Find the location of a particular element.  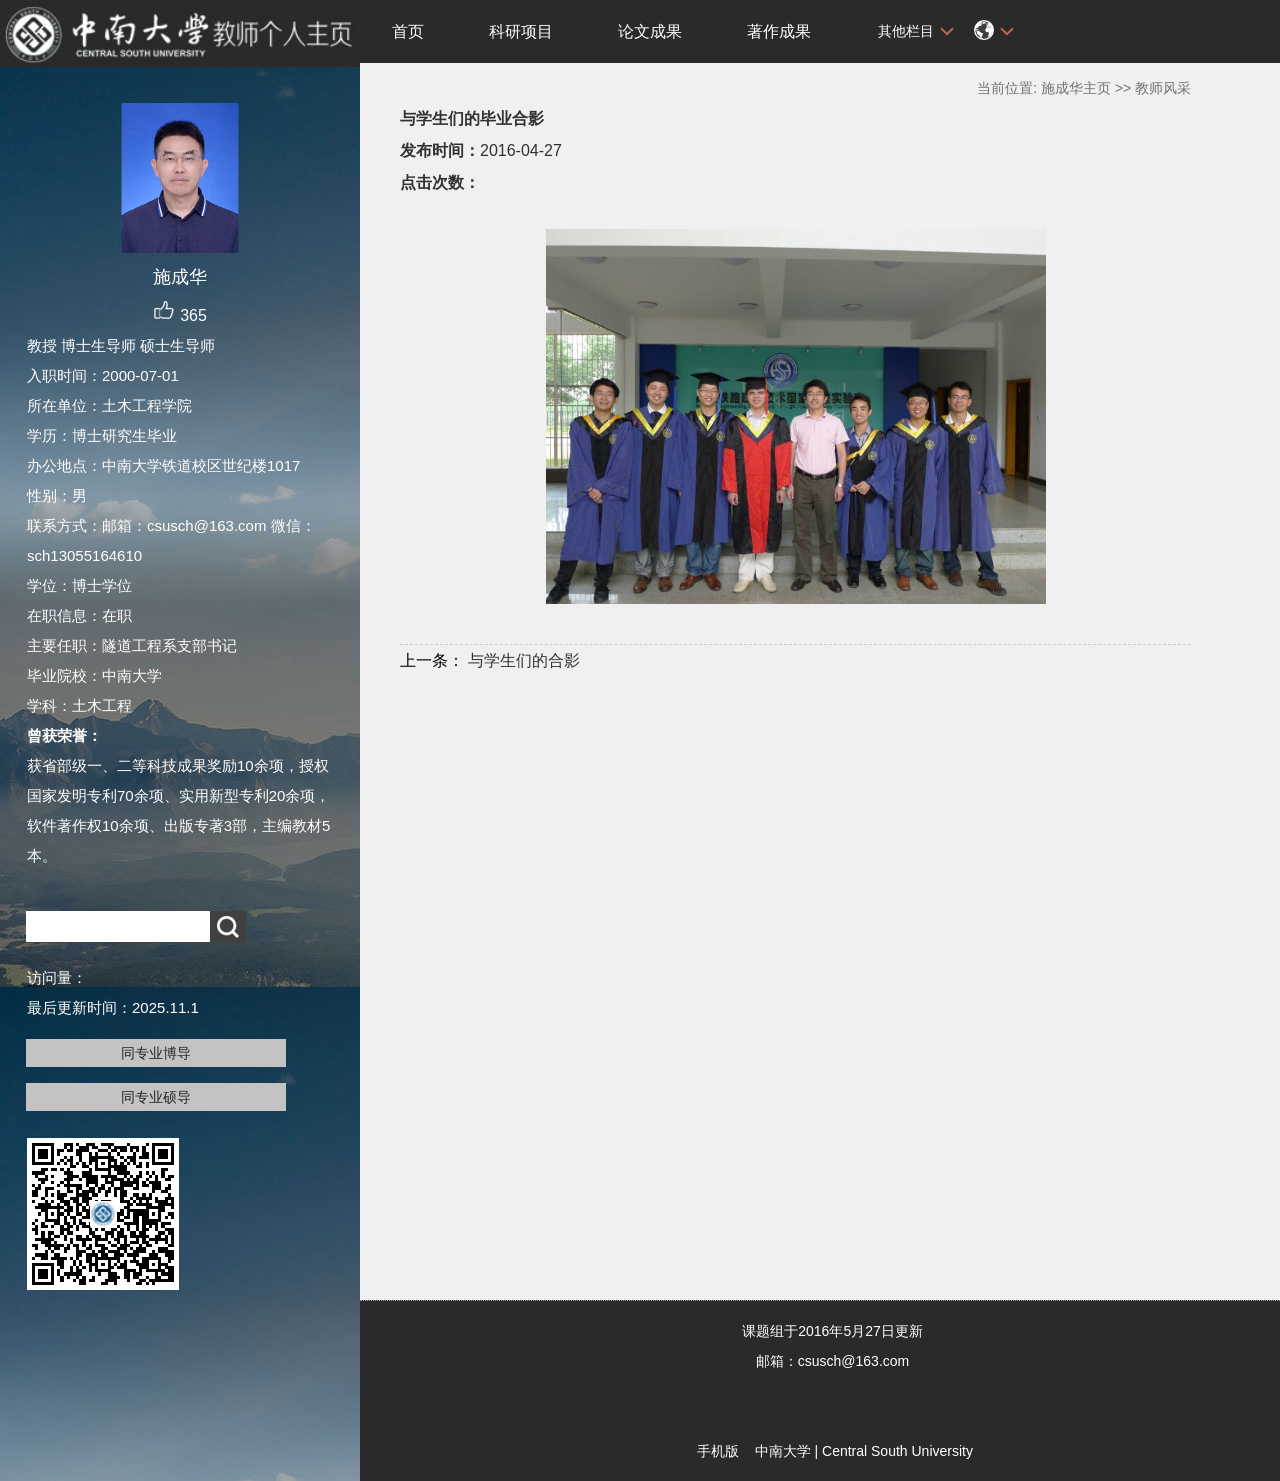

首页 is located at coordinates (408, 31).